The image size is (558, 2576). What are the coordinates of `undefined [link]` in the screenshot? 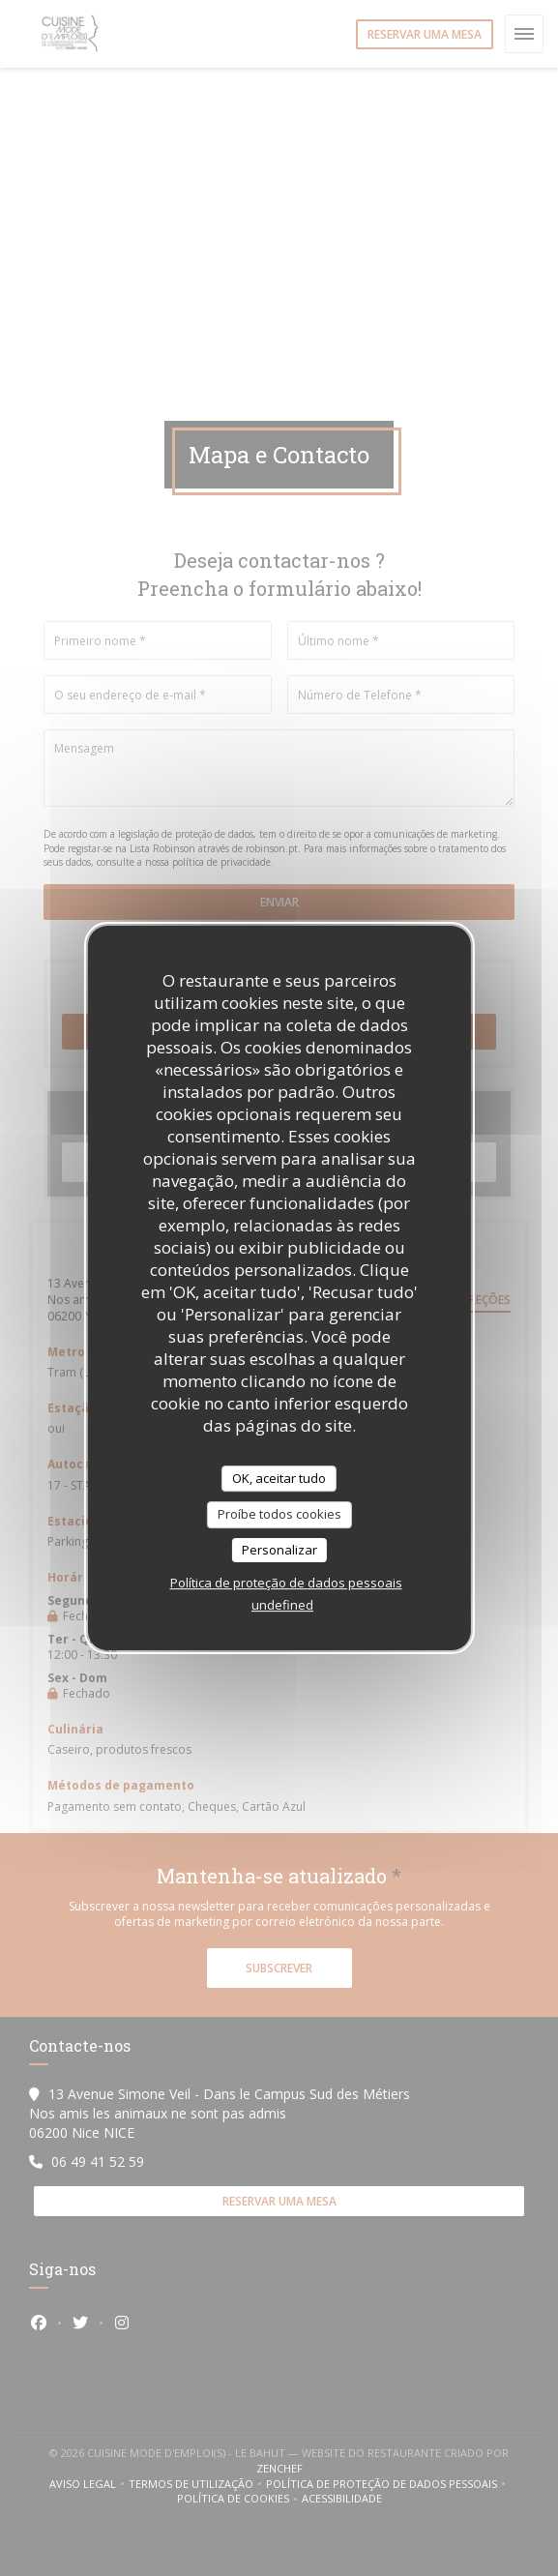 It's located at (282, 1605).